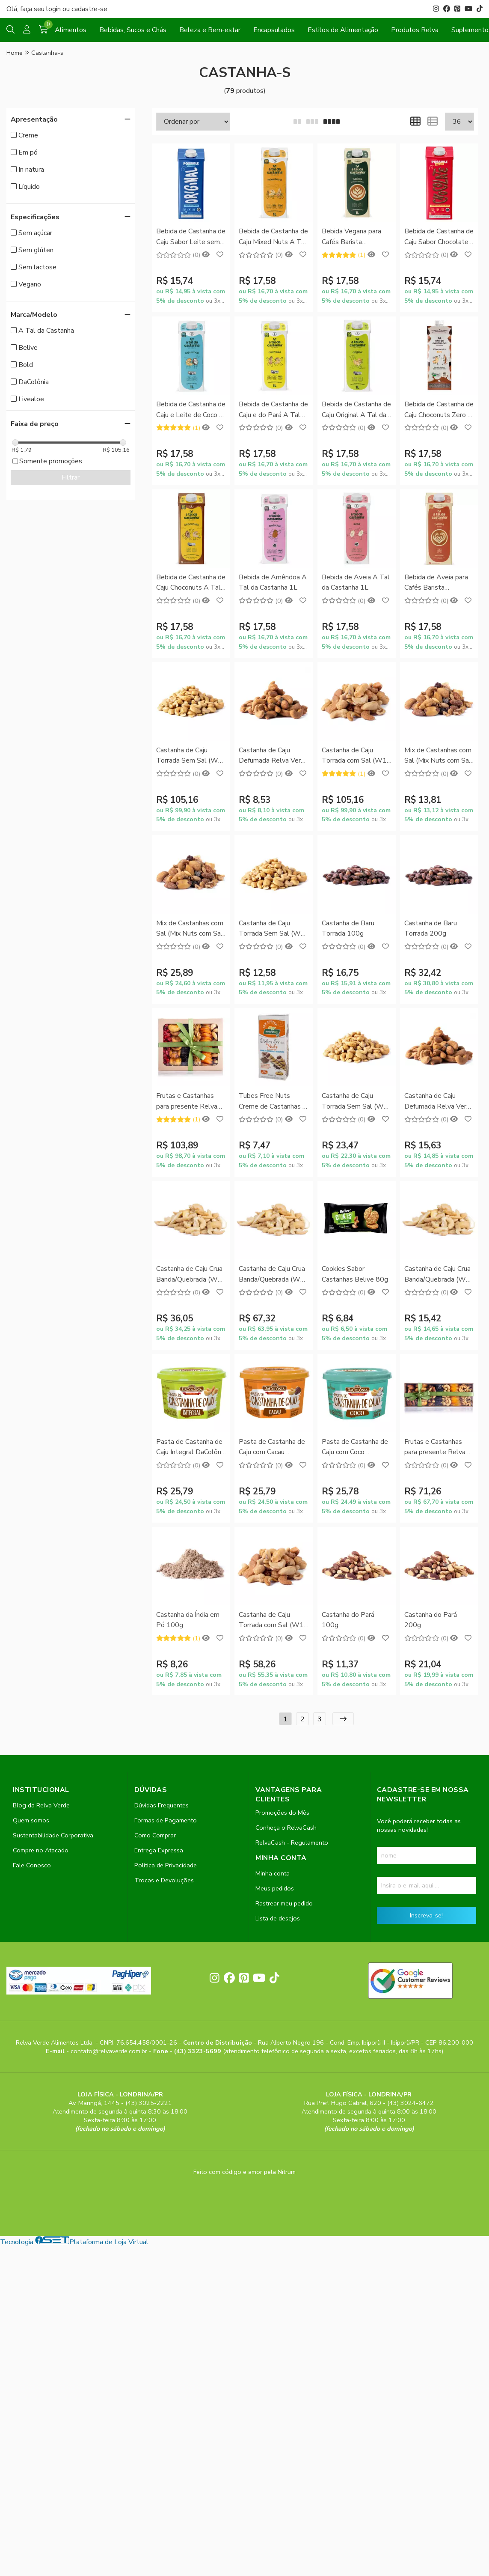 The height and width of the screenshot is (2576, 489). I want to click on Filtrar, so click(71, 477).